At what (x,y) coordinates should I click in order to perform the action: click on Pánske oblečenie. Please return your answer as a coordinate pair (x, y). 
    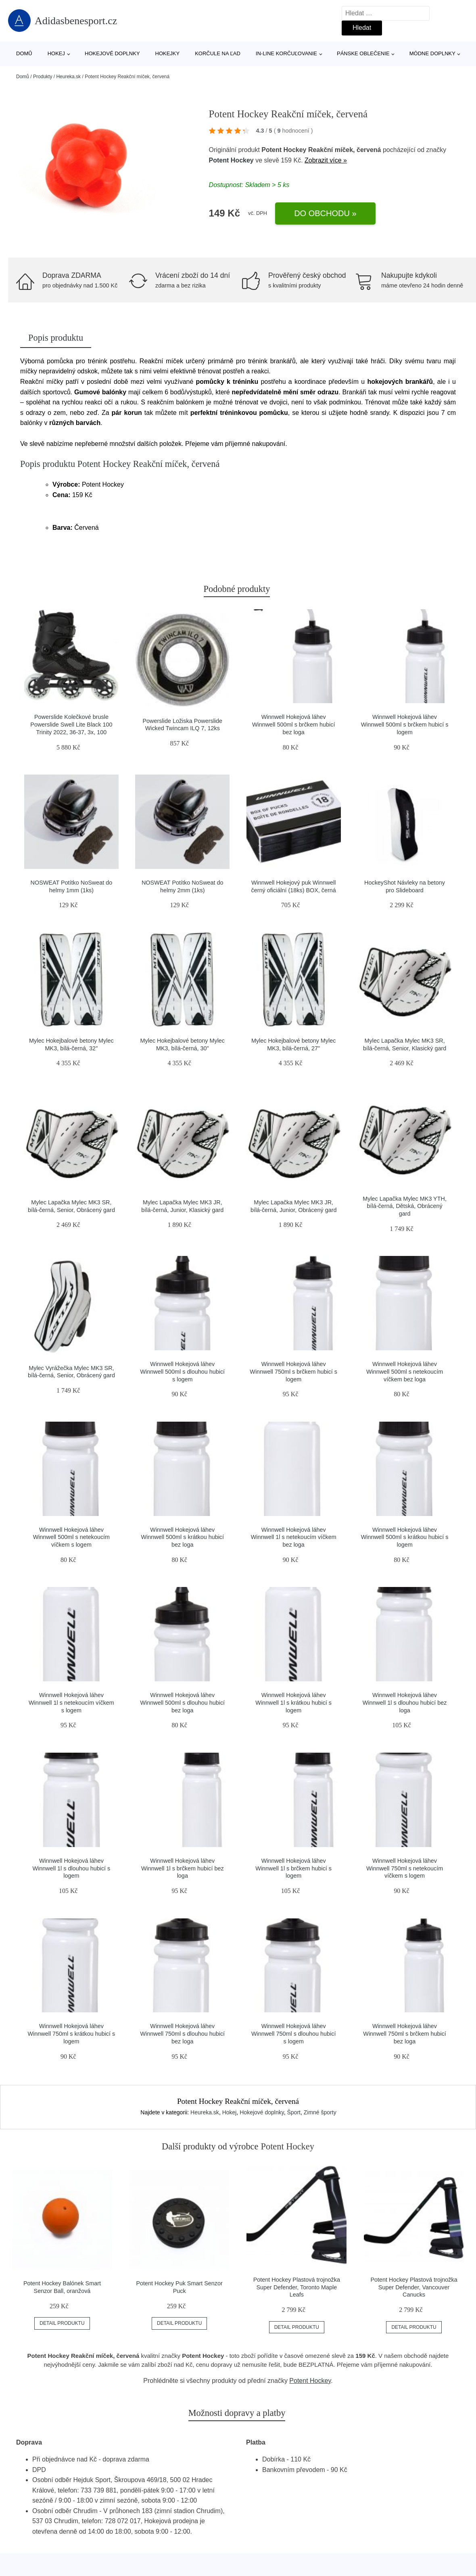
    Looking at the image, I should click on (363, 53).